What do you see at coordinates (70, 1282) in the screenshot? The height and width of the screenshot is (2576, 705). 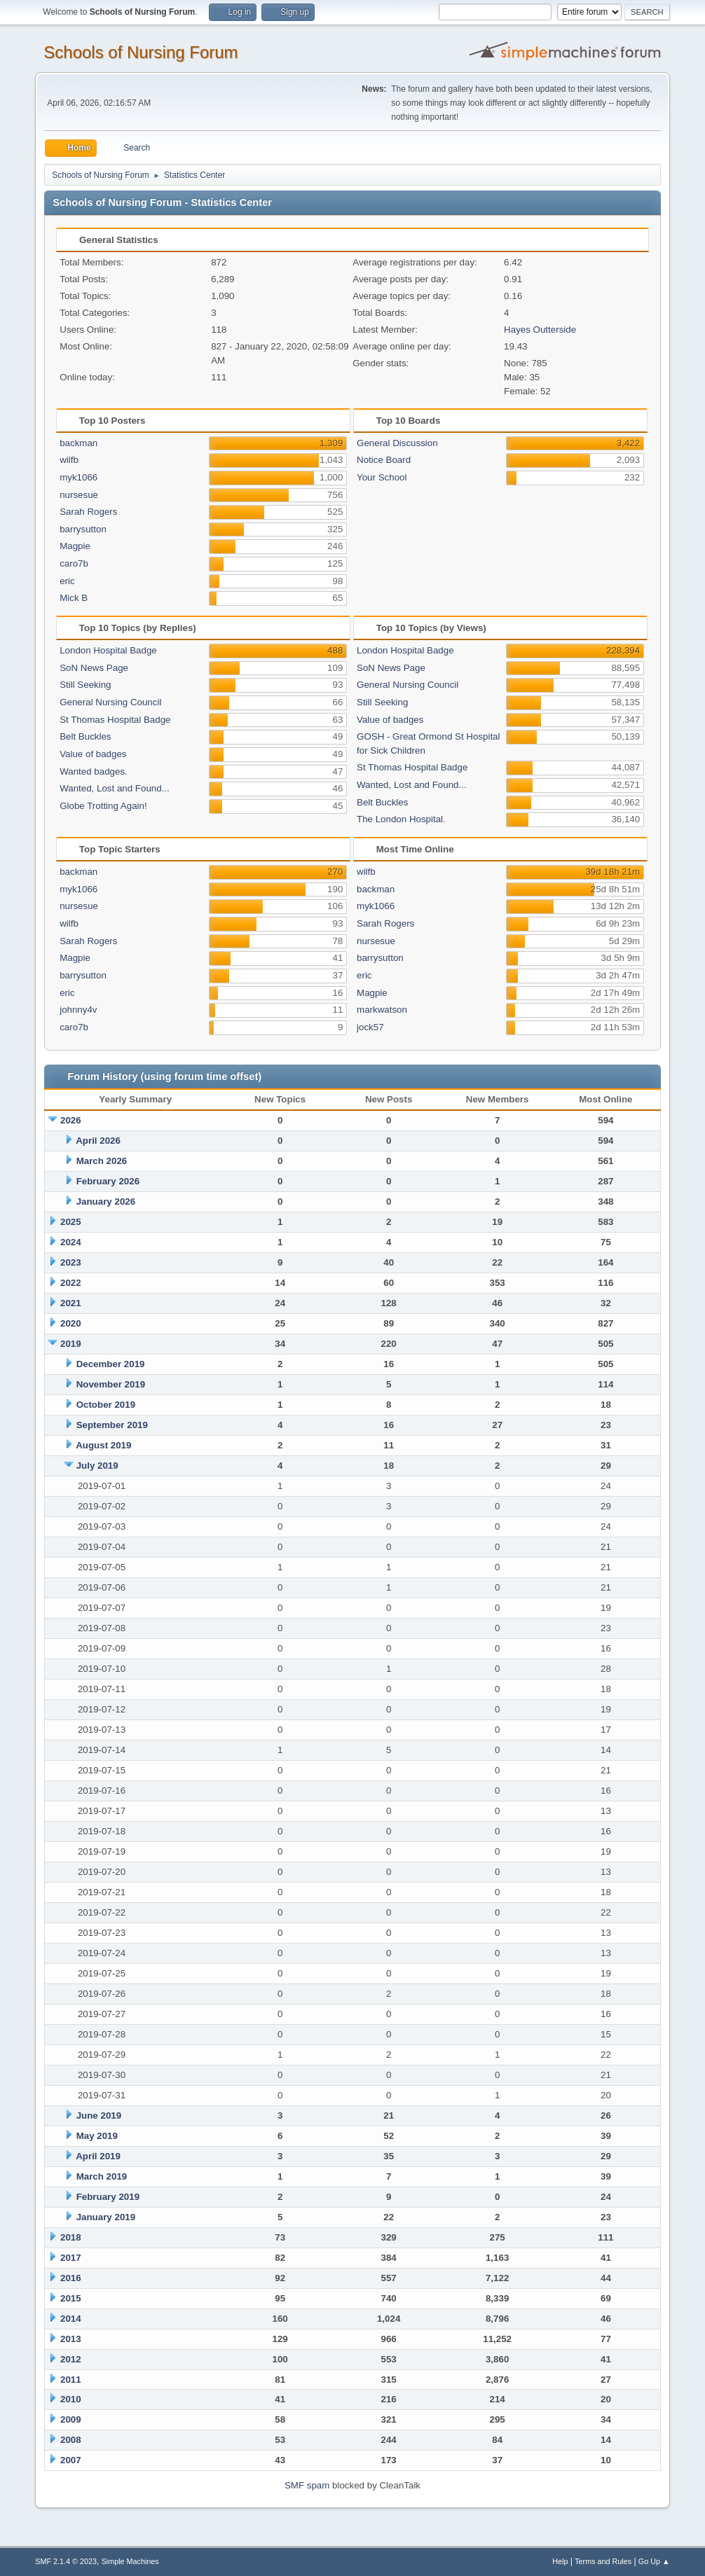 I see `2022` at bounding box center [70, 1282].